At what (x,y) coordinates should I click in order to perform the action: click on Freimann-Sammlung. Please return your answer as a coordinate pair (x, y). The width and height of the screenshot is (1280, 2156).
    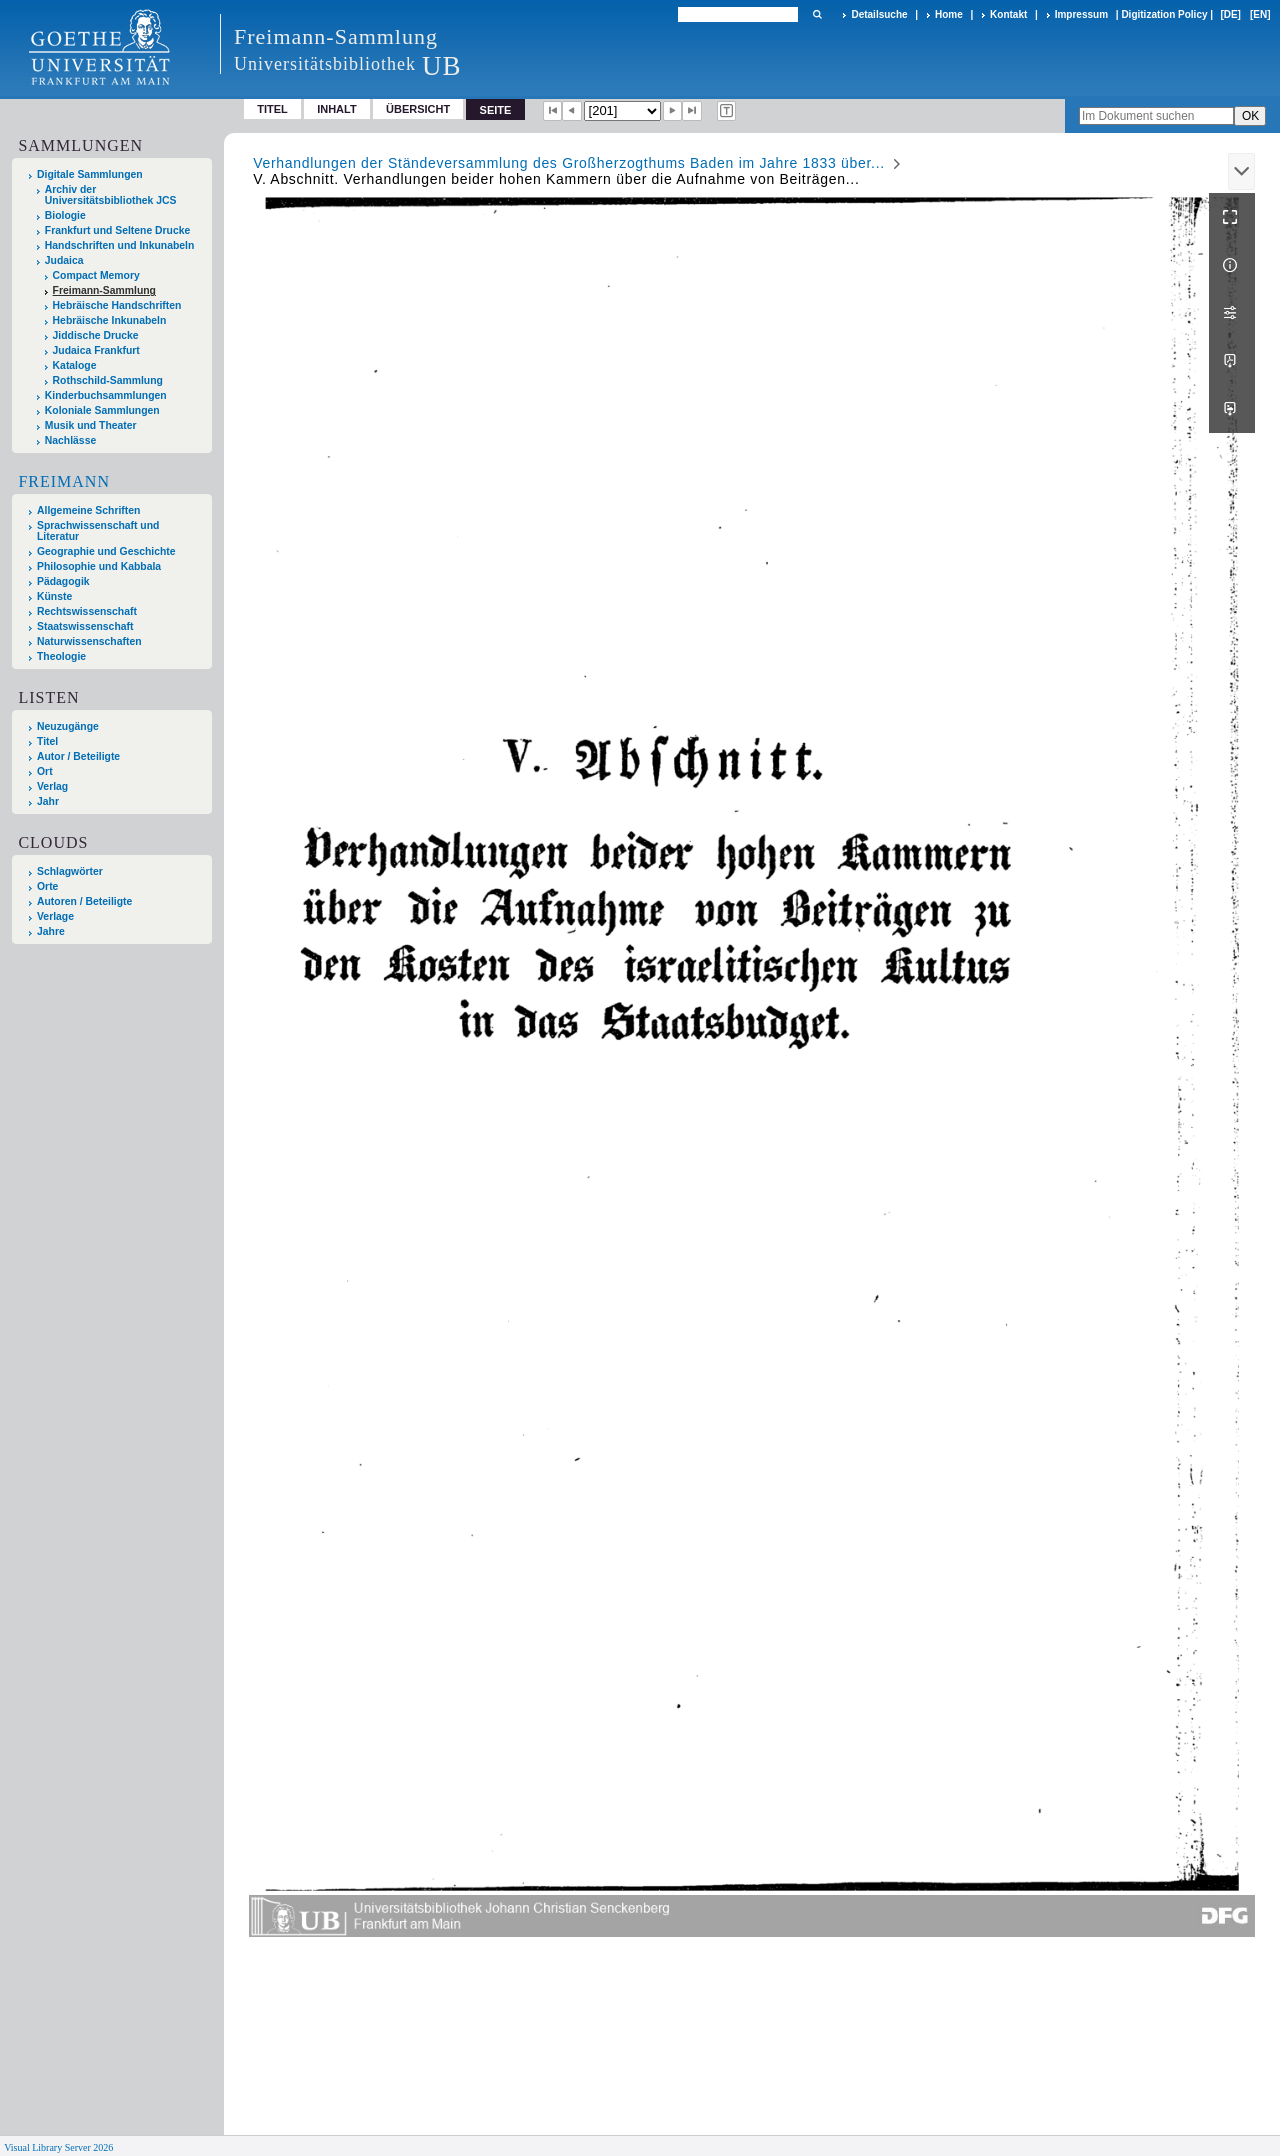
    Looking at the image, I should click on (104, 290).